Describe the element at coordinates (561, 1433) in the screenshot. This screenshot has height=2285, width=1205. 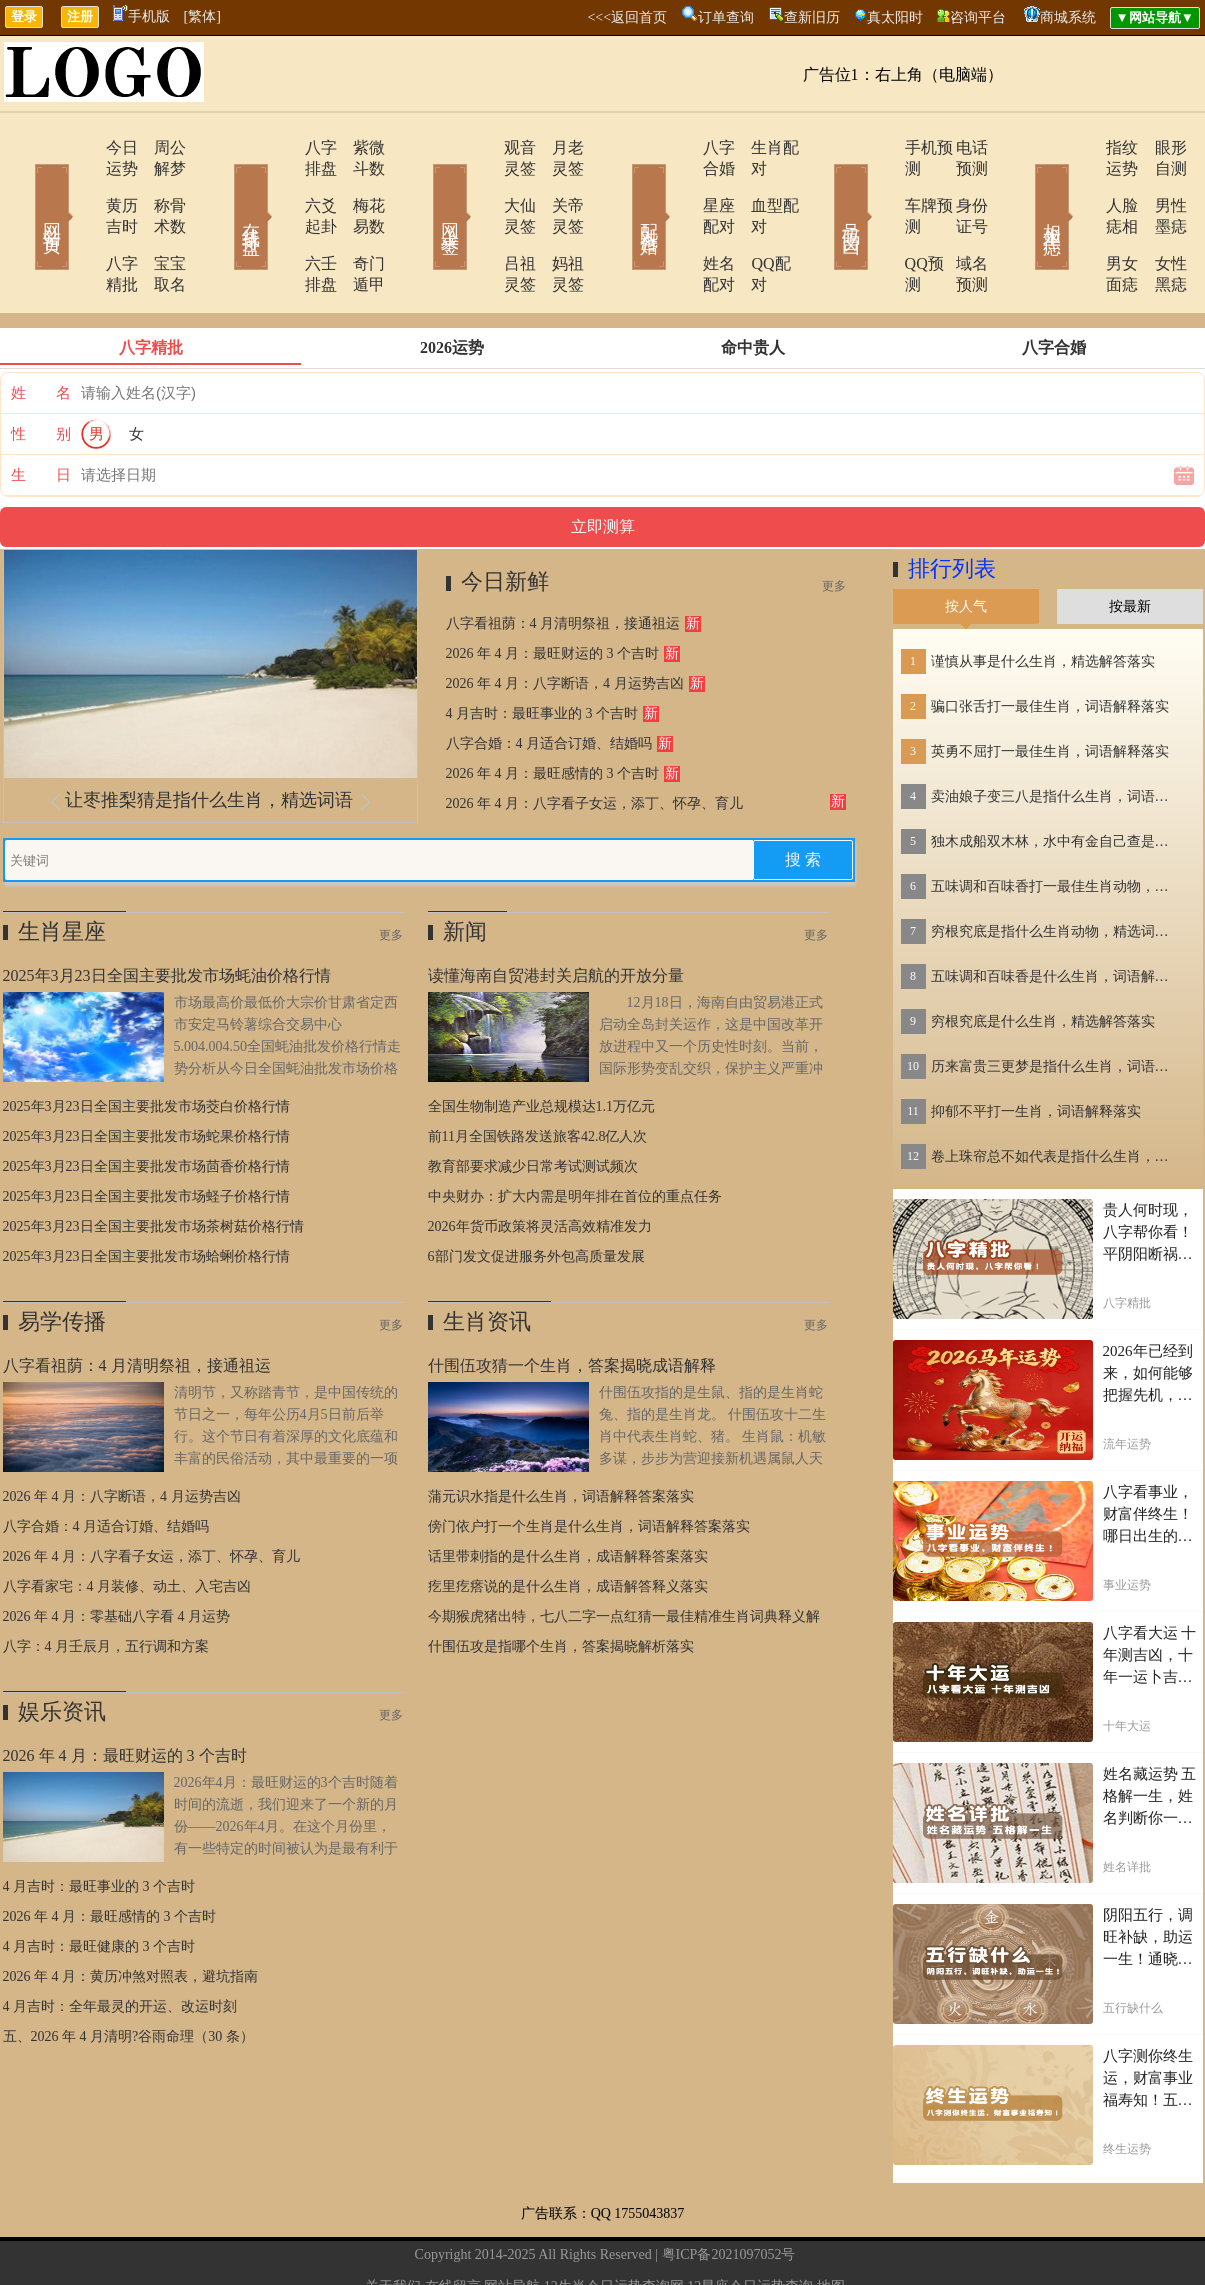
I see `蒲元识水指是什么生肖，词语解释答案落实` at that location.